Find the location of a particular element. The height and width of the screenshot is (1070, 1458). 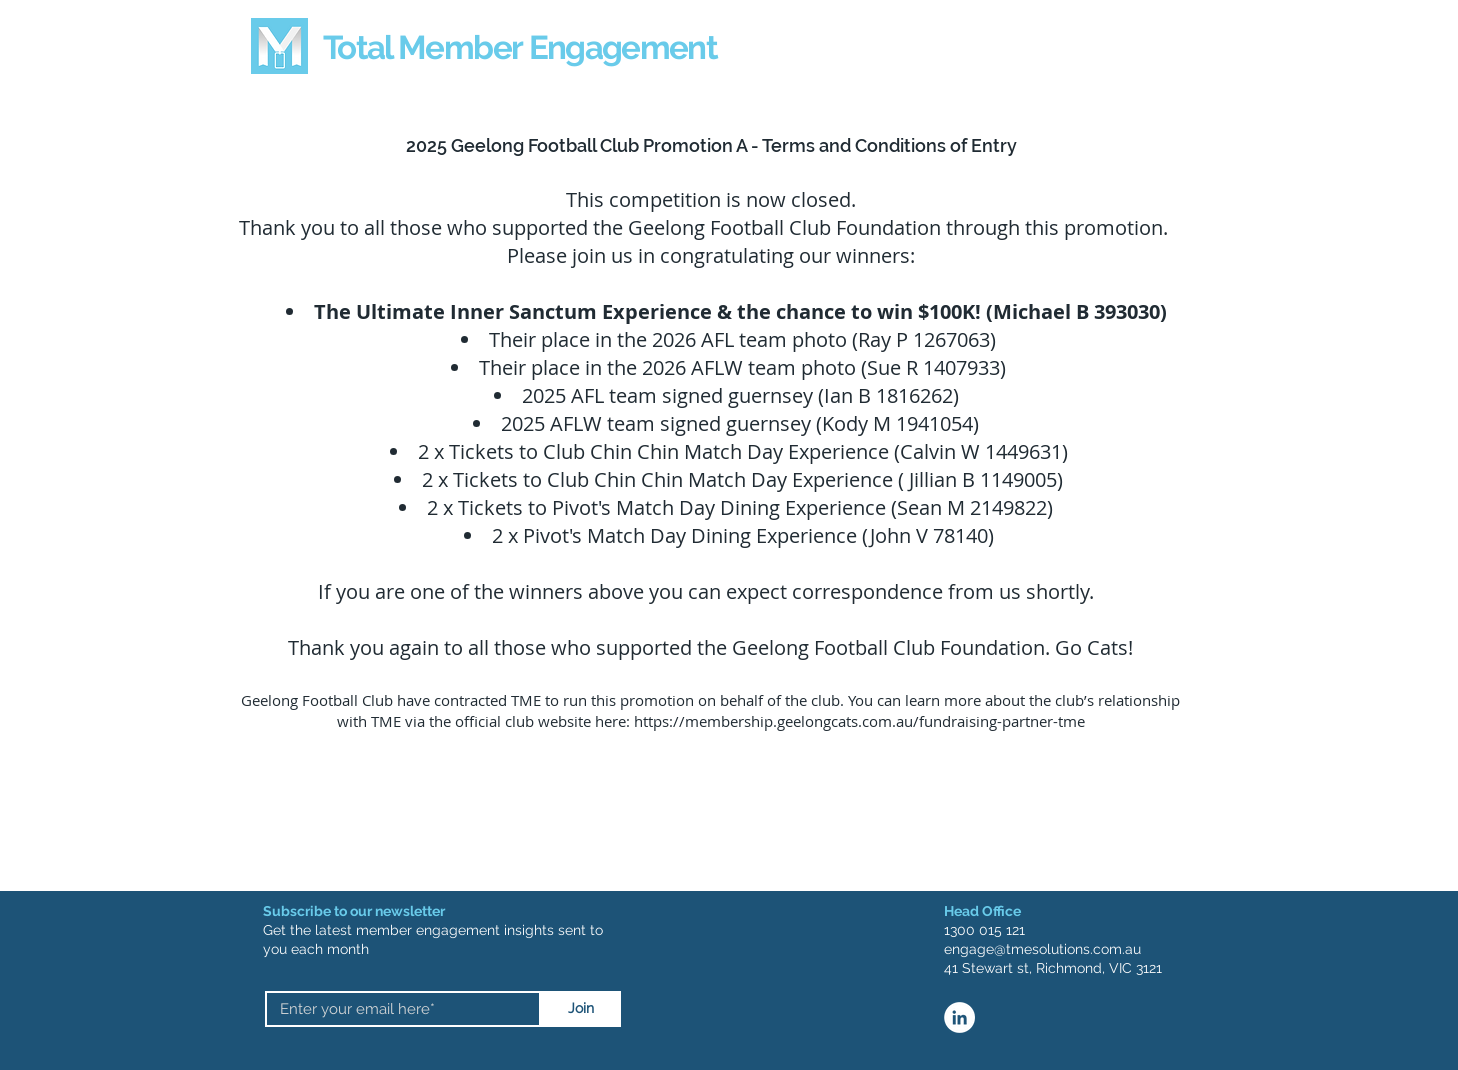

https://membership.geelongcats.com.au/fundraising-partner-tme is located at coordinates (859, 721).